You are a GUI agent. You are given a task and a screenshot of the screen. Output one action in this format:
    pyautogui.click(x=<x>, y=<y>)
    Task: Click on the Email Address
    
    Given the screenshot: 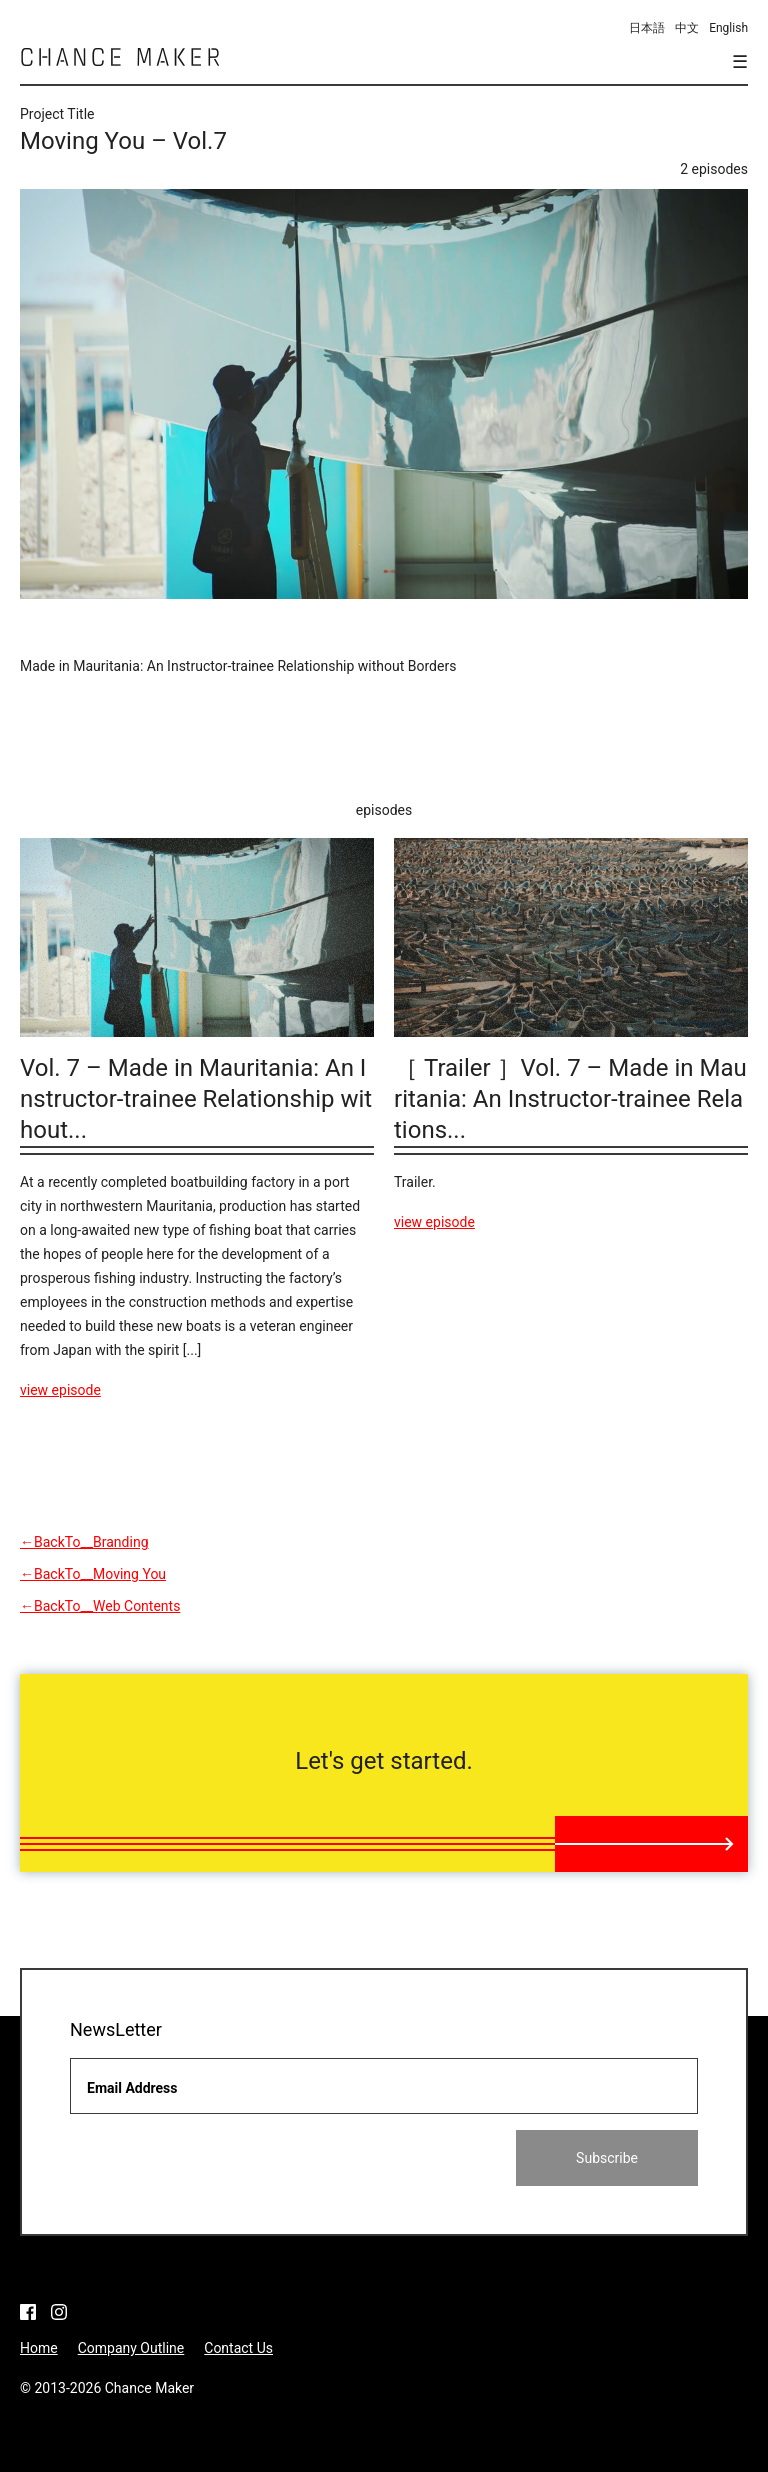 What is the action you would take?
    pyautogui.click(x=132, y=2088)
    